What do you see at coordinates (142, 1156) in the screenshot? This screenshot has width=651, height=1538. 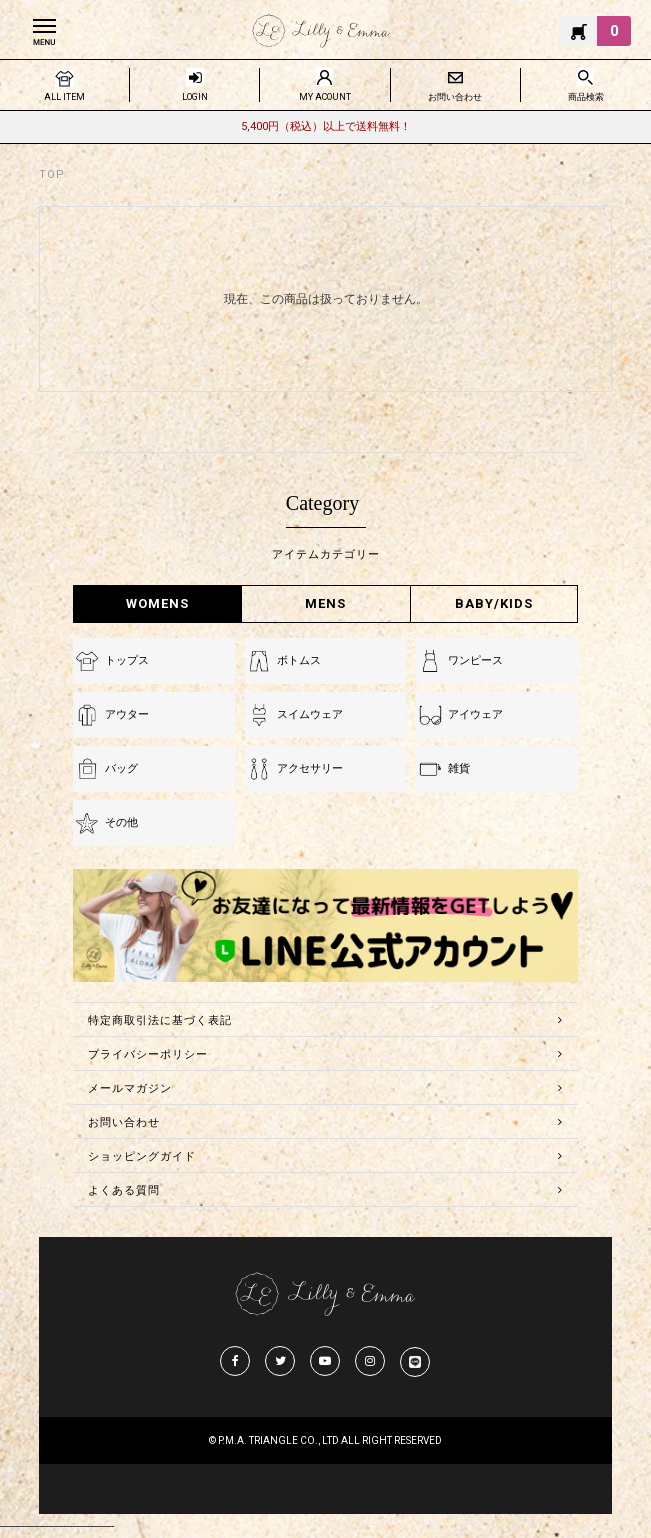 I see `ショッピングガイド` at bounding box center [142, 1156].